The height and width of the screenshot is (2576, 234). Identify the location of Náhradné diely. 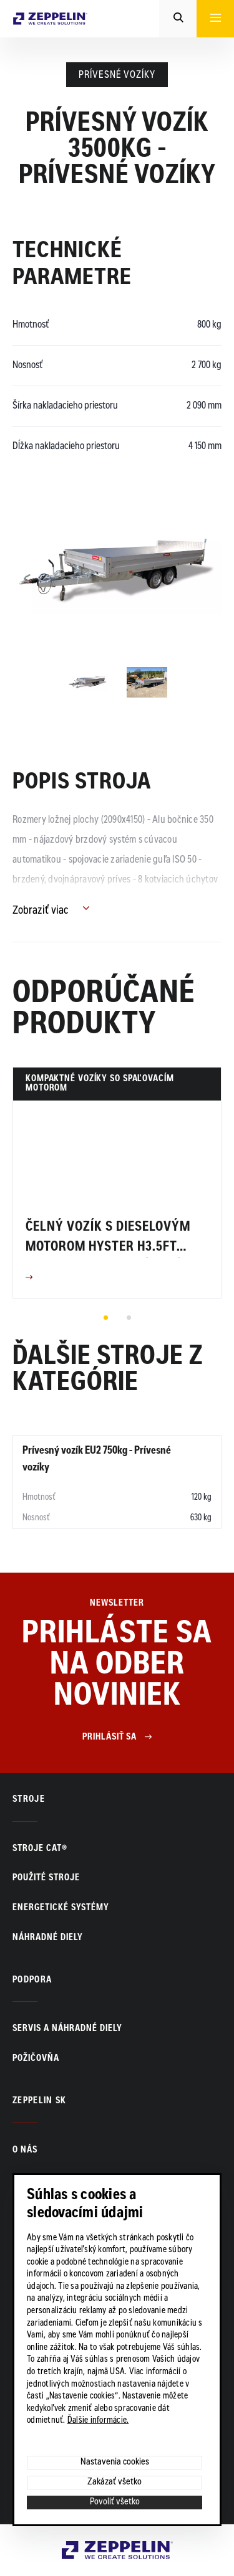
(47, 1938).